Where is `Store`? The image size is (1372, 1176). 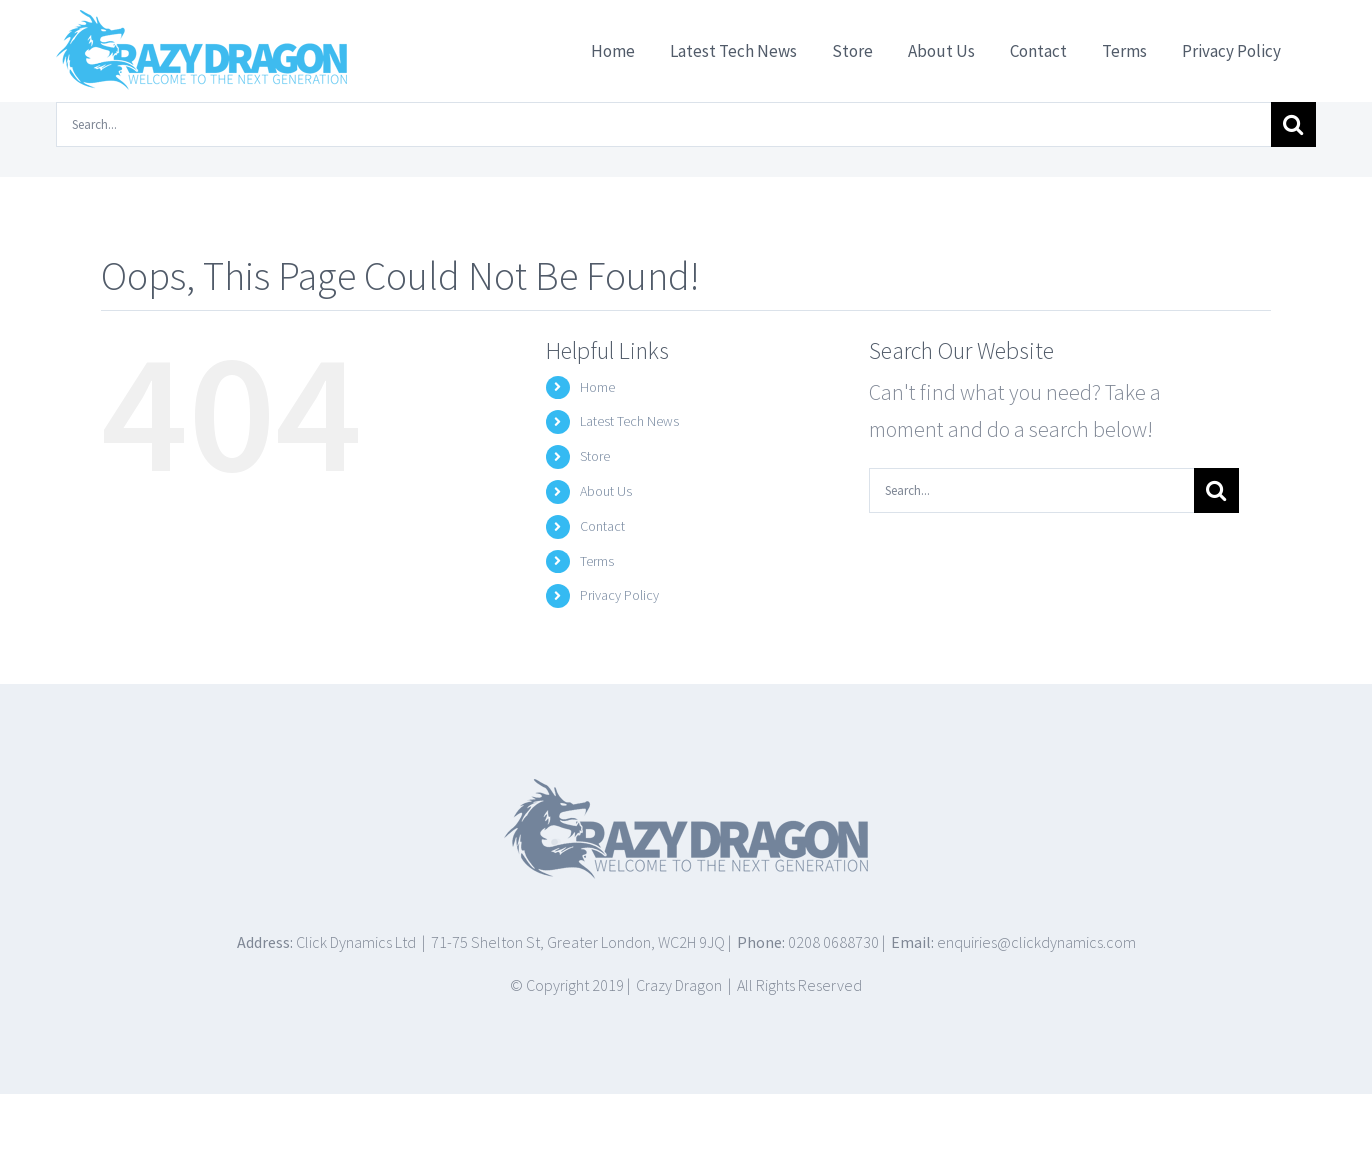
Store is located at coordinates (595, 456).